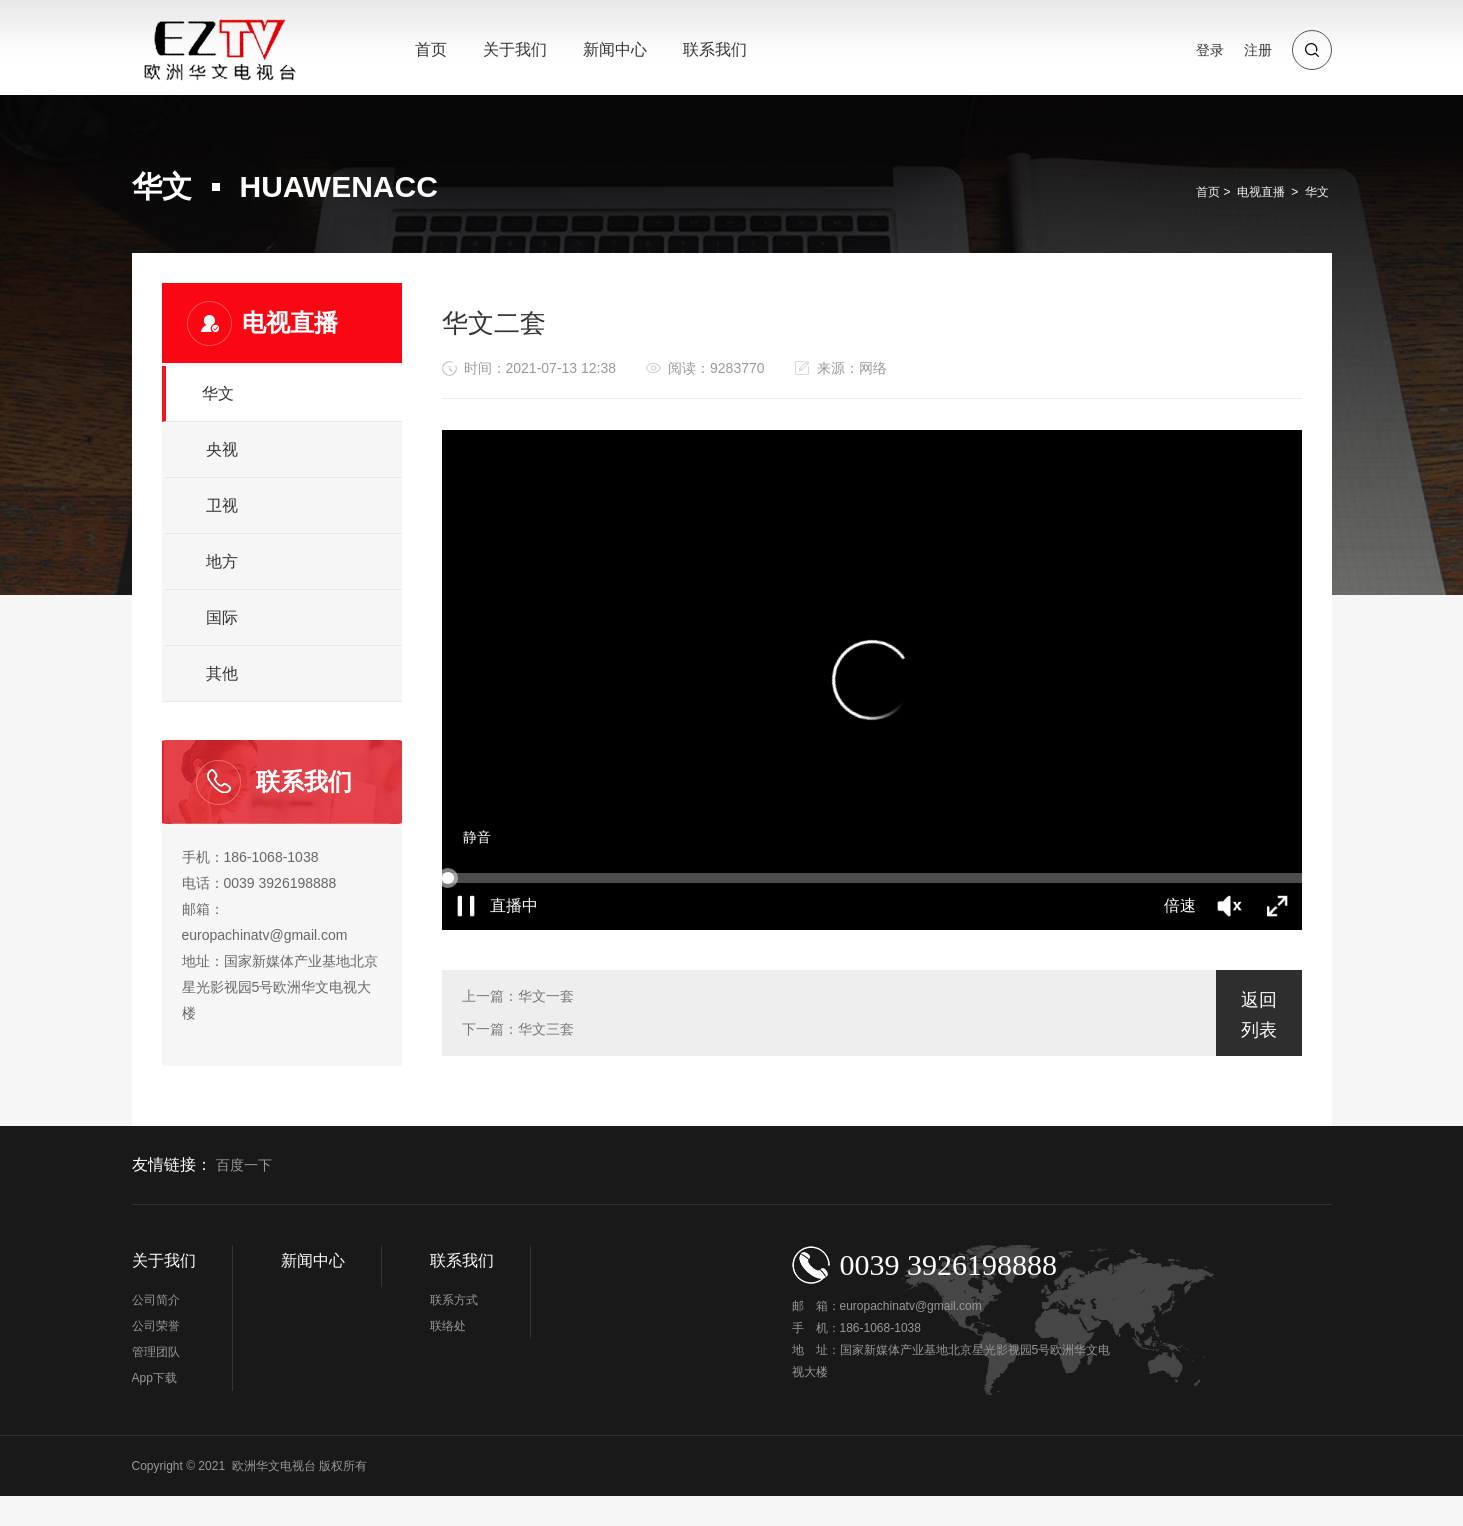 This screenshot has width=1463, height=1526. I want to click on 管理团队, so click(156, 1352).